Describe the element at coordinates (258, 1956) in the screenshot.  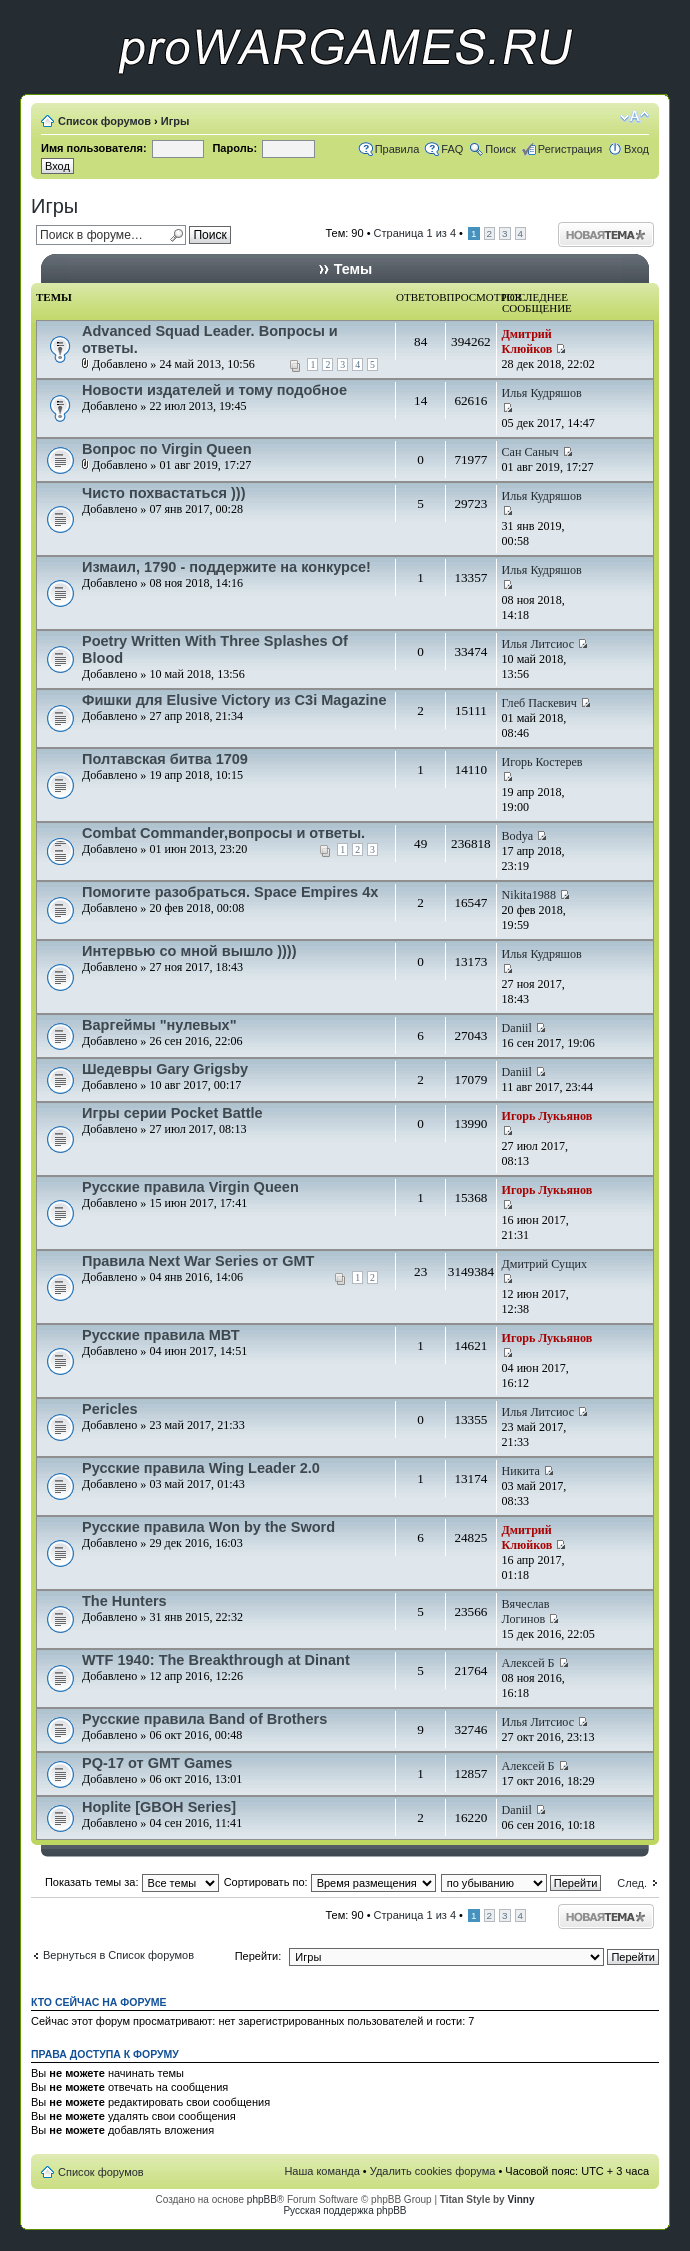
I see `Перейти:` at that location.